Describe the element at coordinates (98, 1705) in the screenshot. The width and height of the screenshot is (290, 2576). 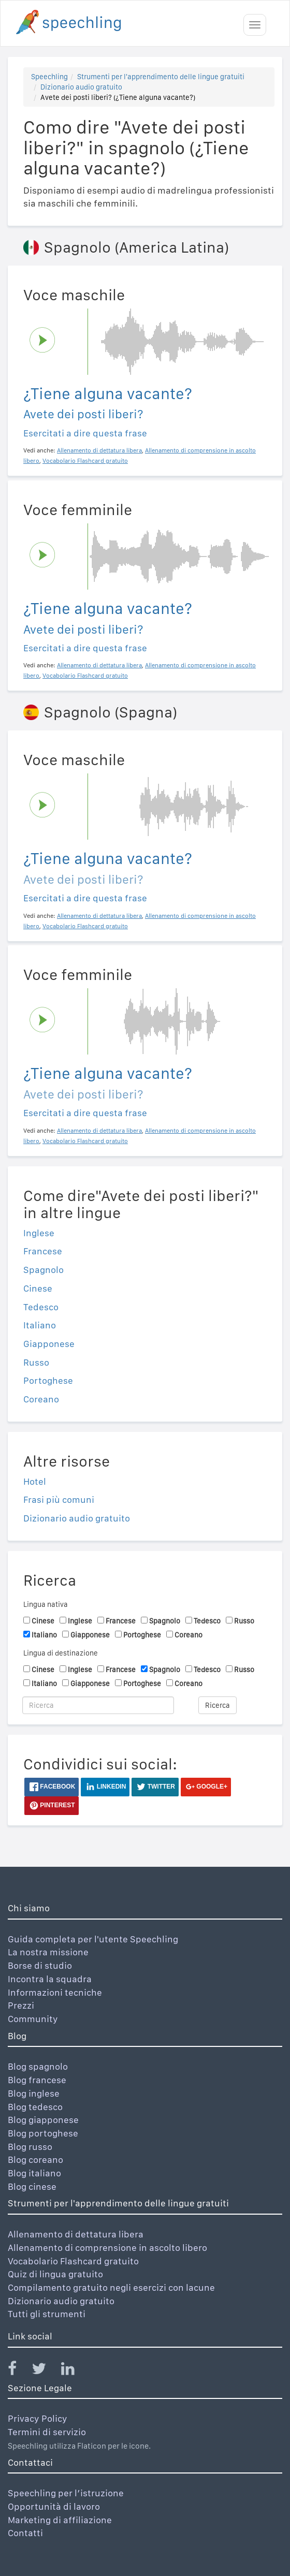
I see `[Ricerca]` at that location.